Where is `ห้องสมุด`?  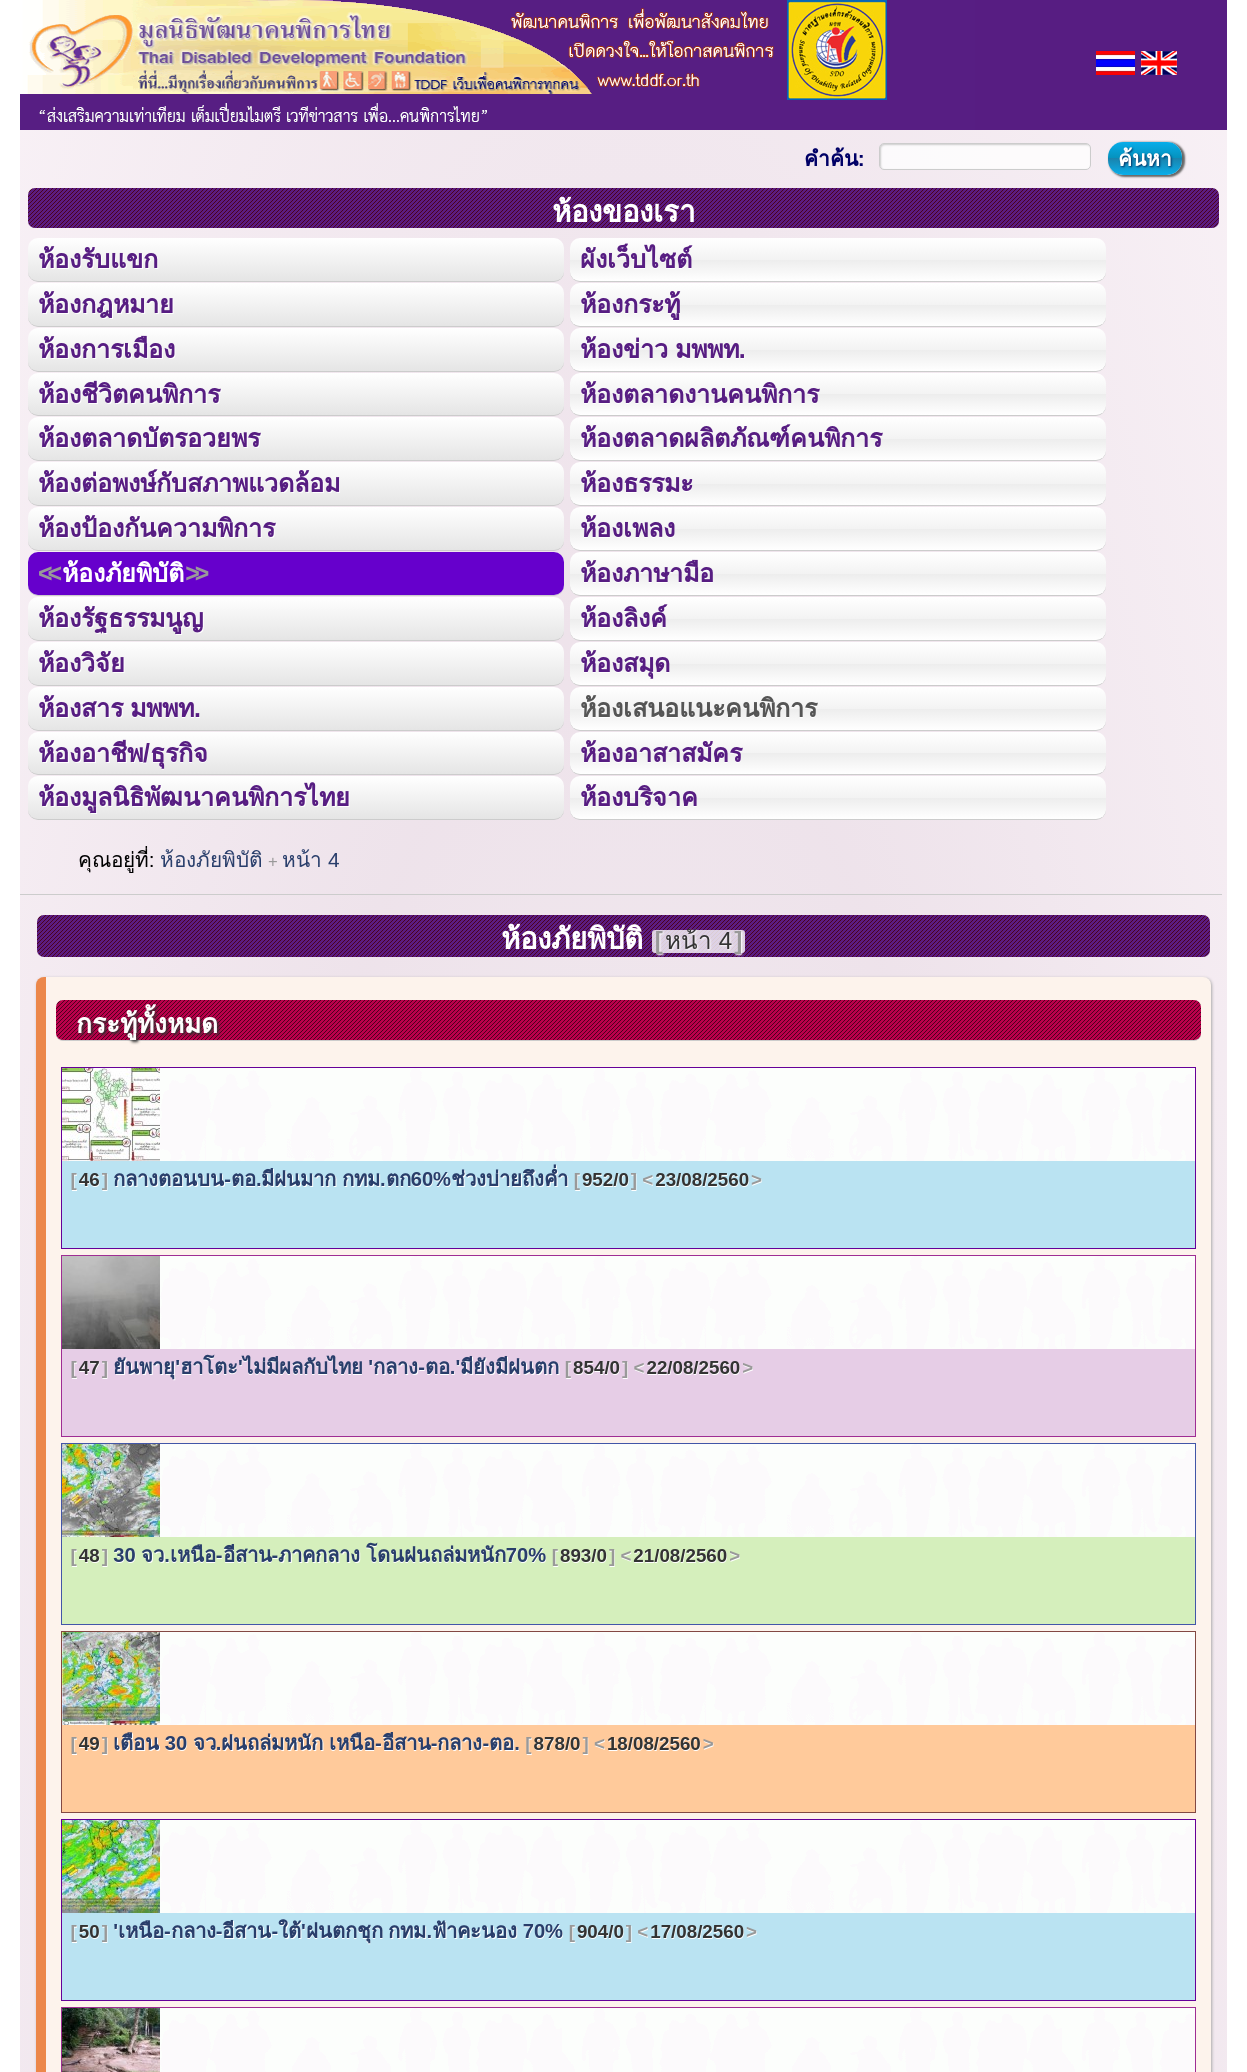 ห้องสมุด is located at coordinates (625, 659).